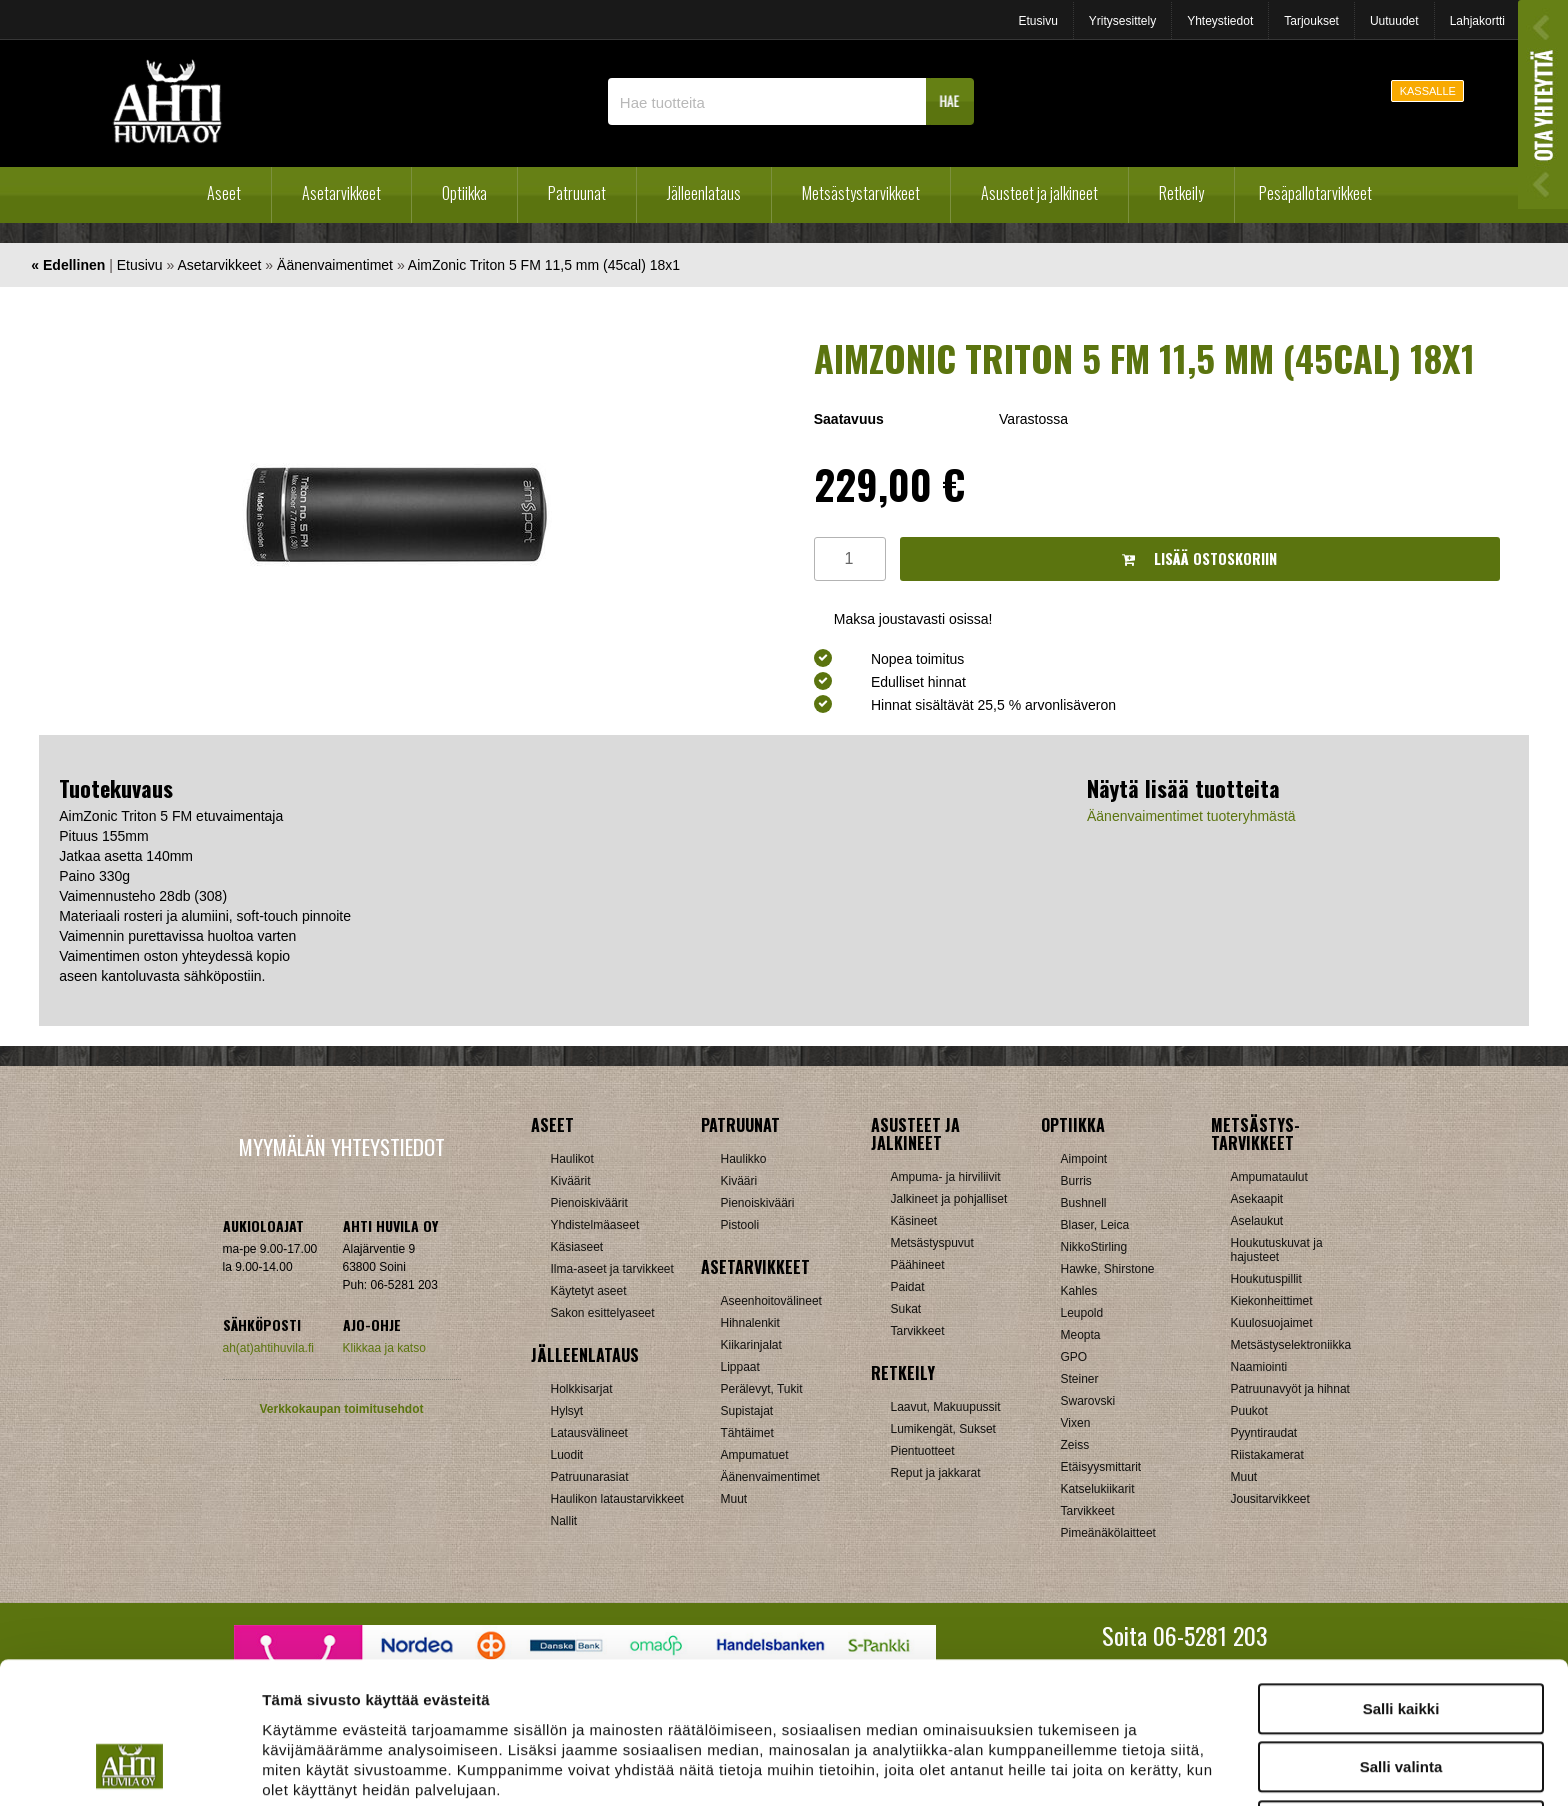  What do you see at coordinates (747, 1433) in the screenshot?
I see `Tähtäimet` at bounding box center [747, 1433].